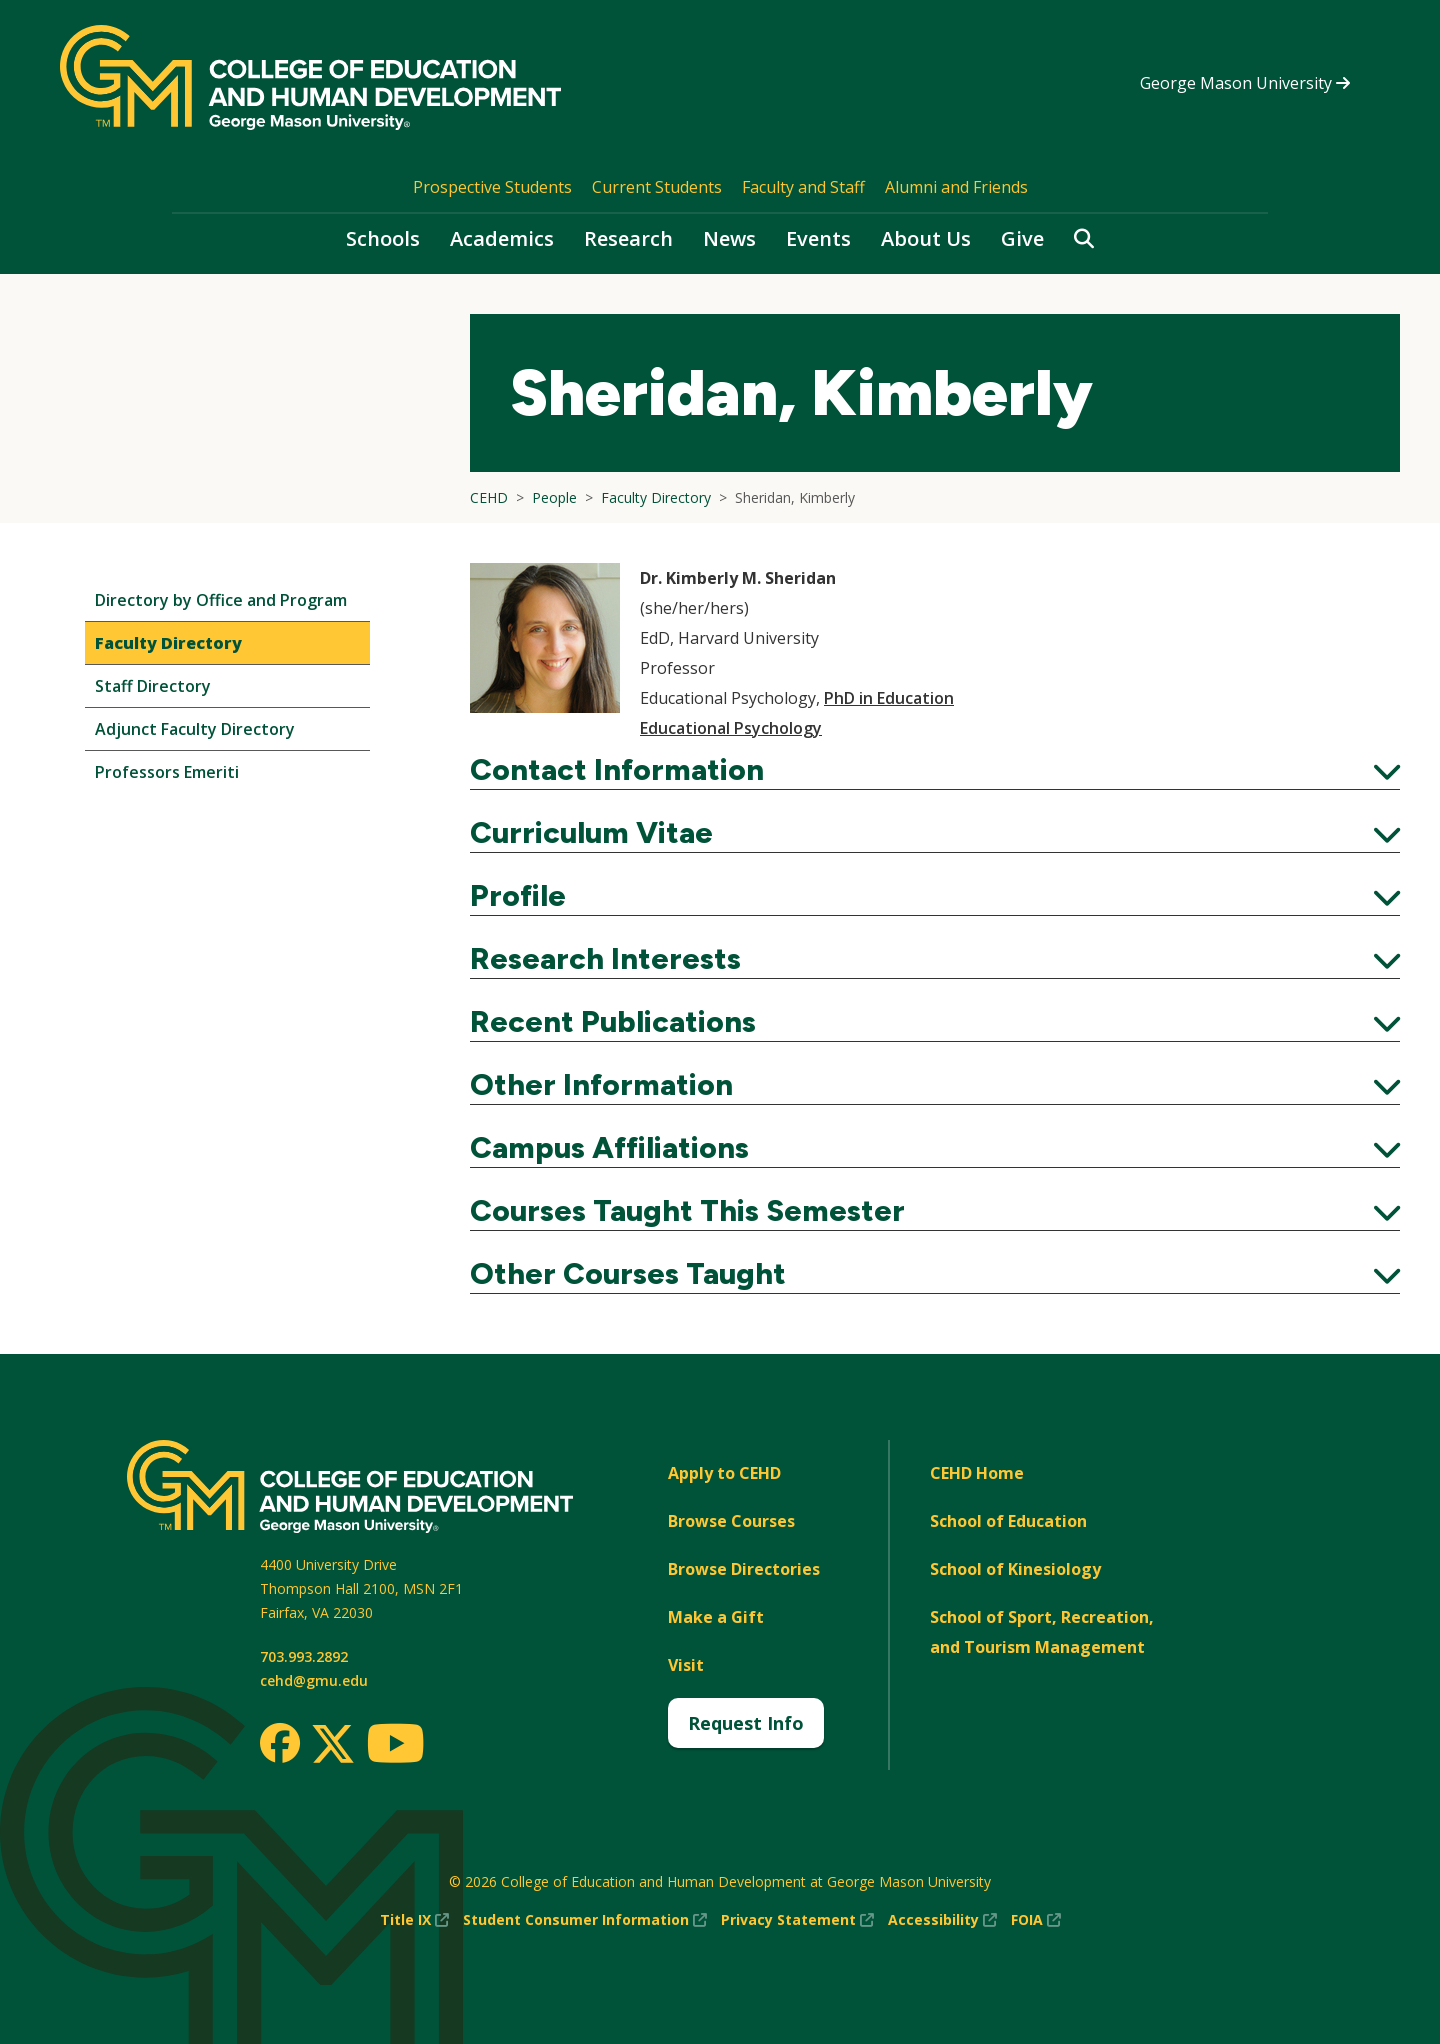 The image size is (1440, 2044). I want to click on Visit, so click(686, 1665).